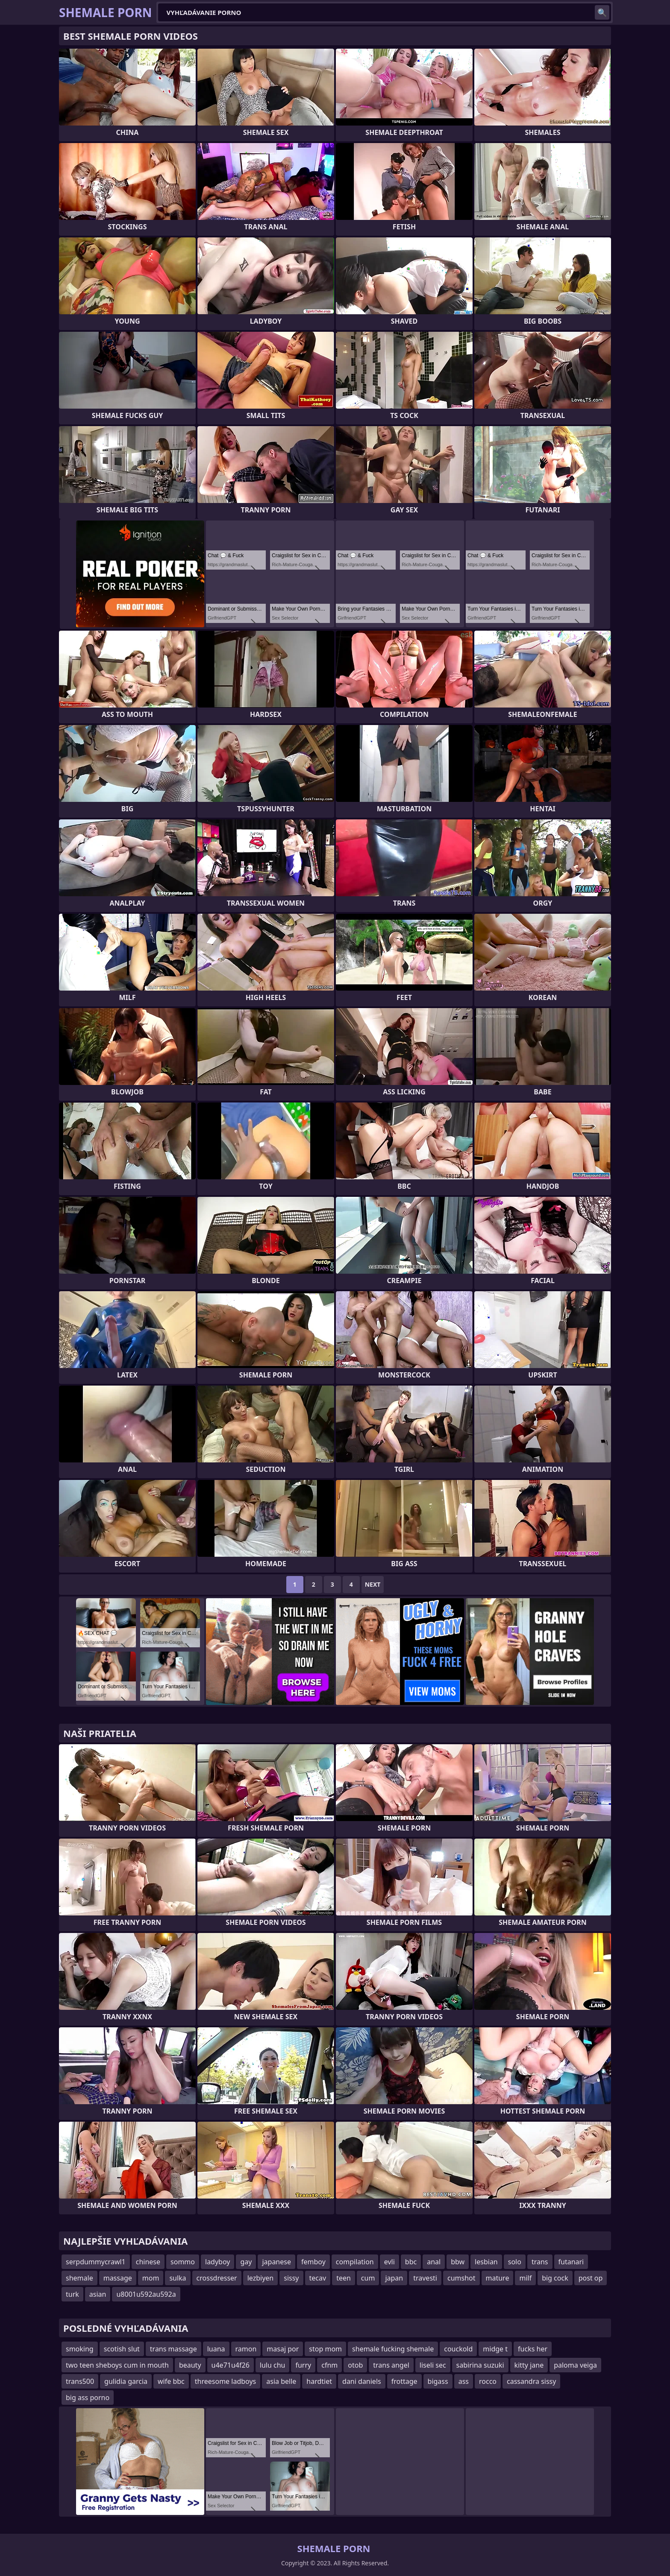  What do you see at coordinates (117, 2278) in the screenshot?
I see `massage` at bounding box center [117, 2278].